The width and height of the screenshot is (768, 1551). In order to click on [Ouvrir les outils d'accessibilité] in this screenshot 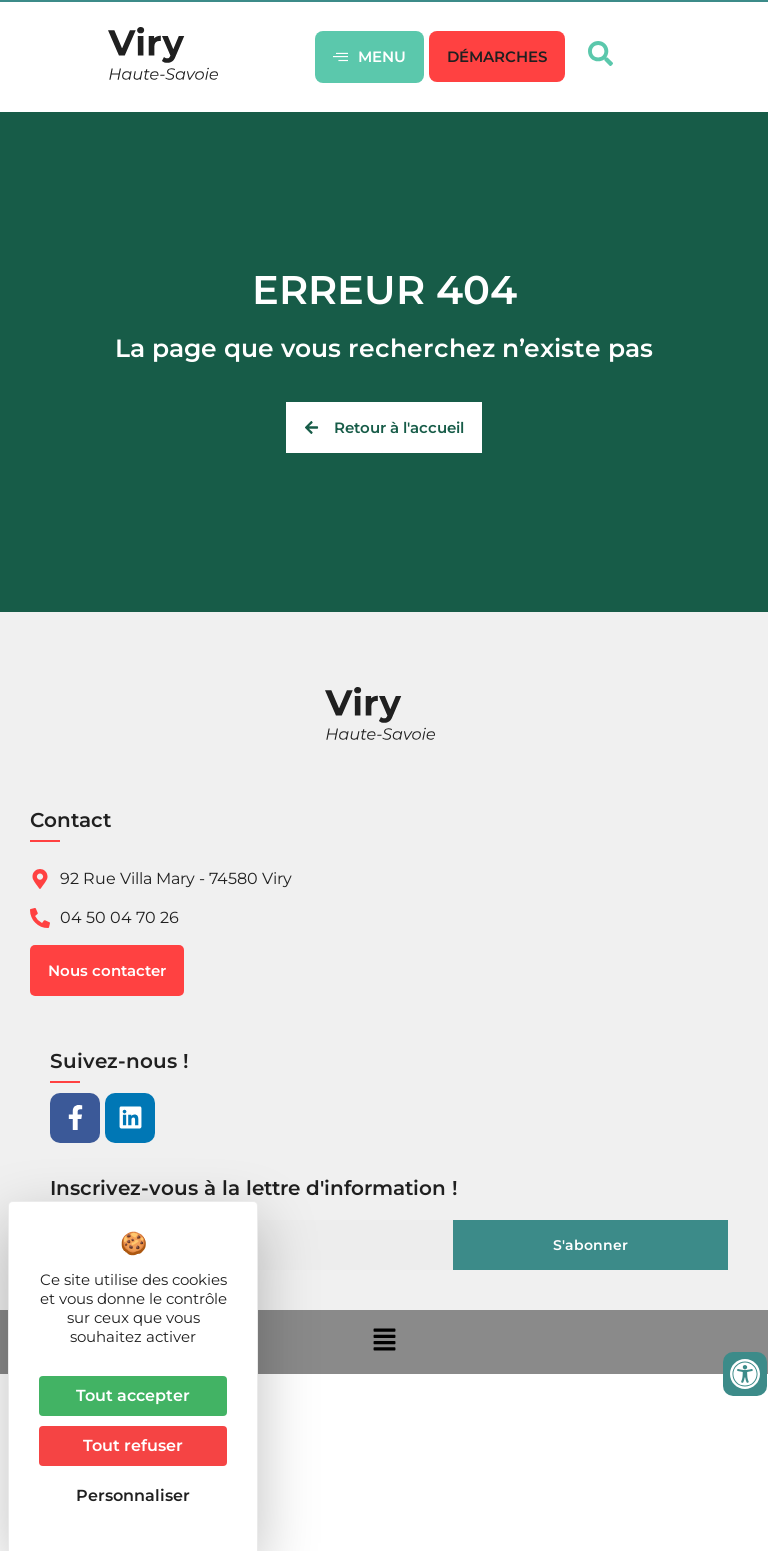, I will do `click(745, 1374)`.